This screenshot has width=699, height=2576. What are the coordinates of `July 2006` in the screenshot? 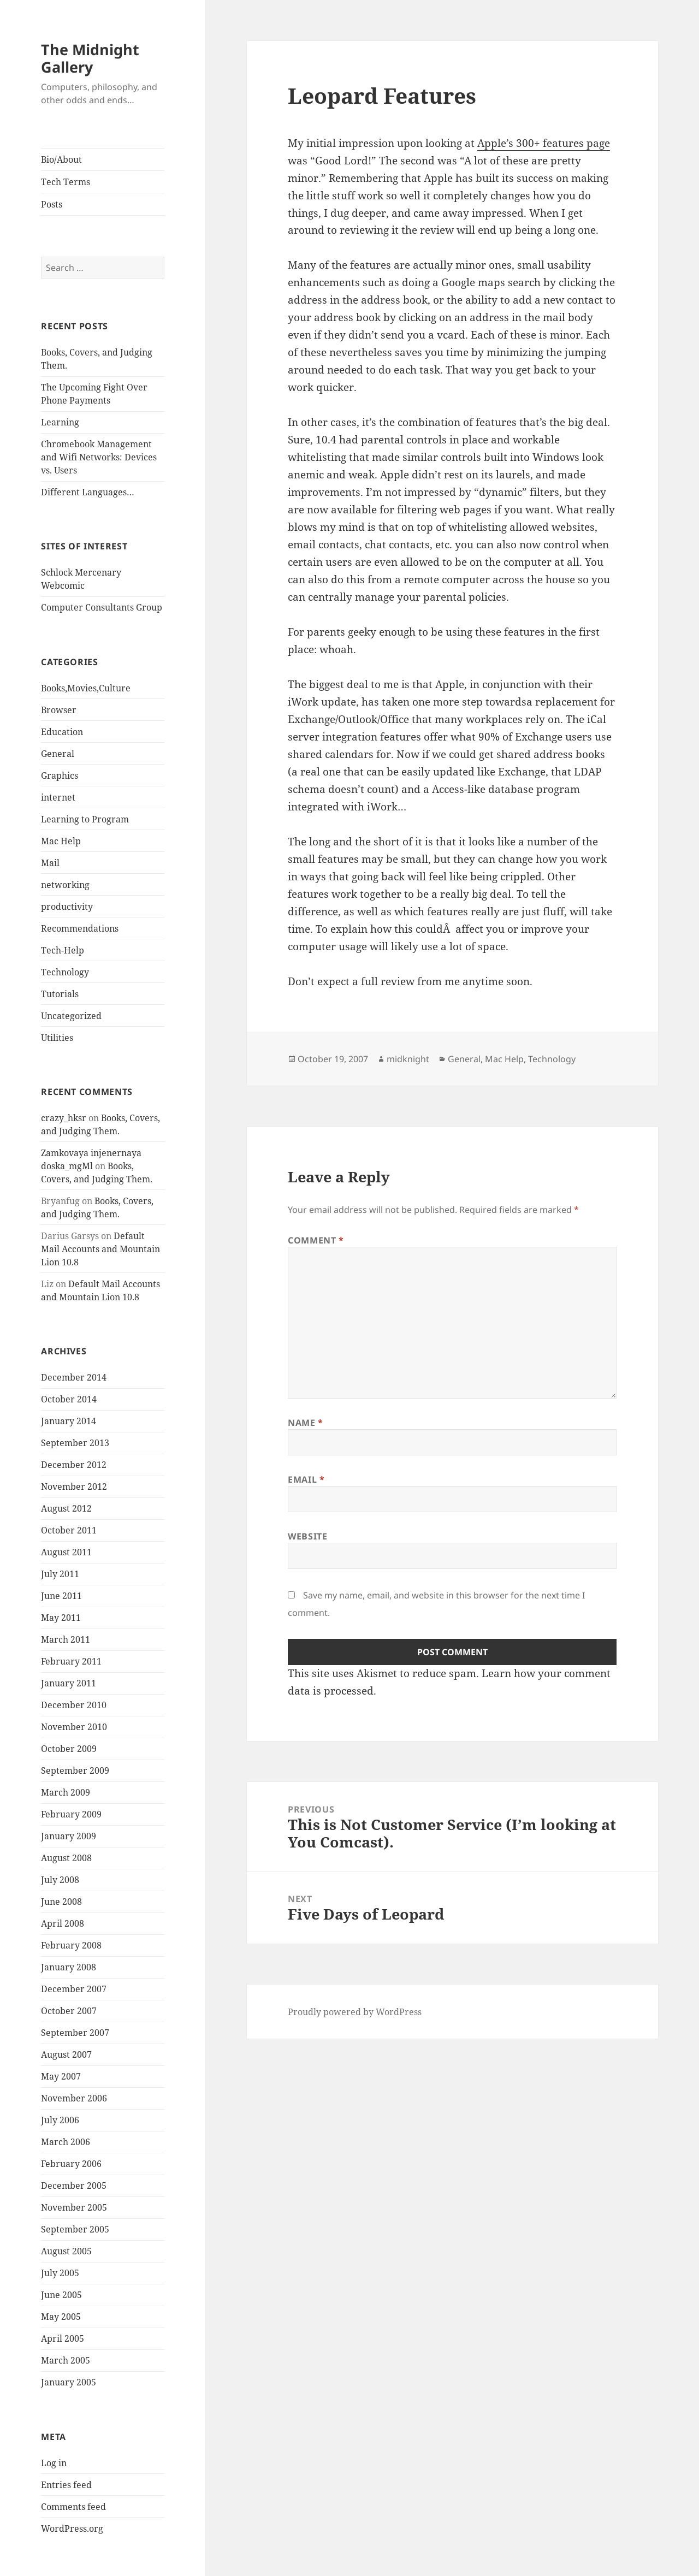 It's located at (60, 2120).